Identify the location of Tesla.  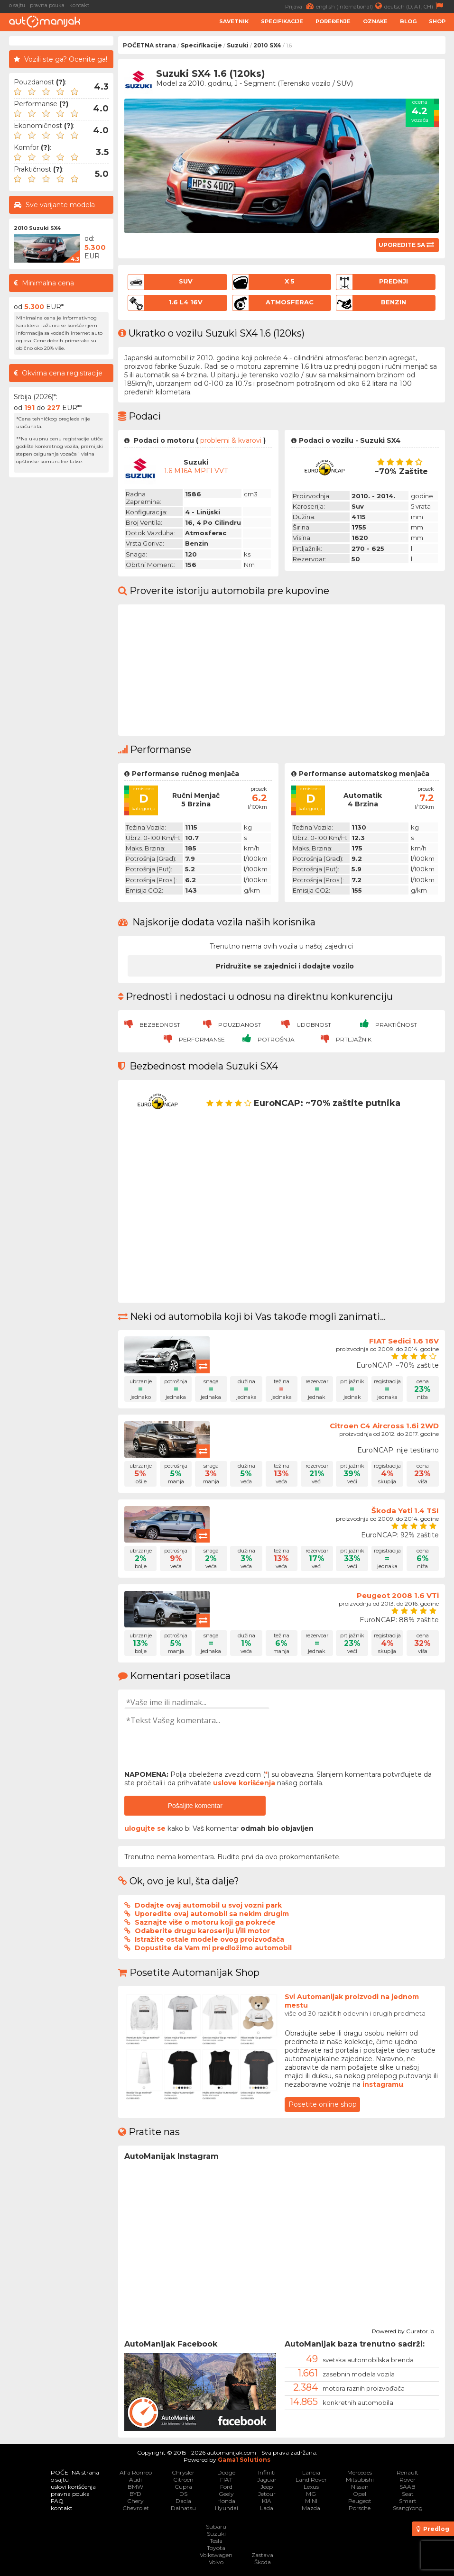
(216, 2540).